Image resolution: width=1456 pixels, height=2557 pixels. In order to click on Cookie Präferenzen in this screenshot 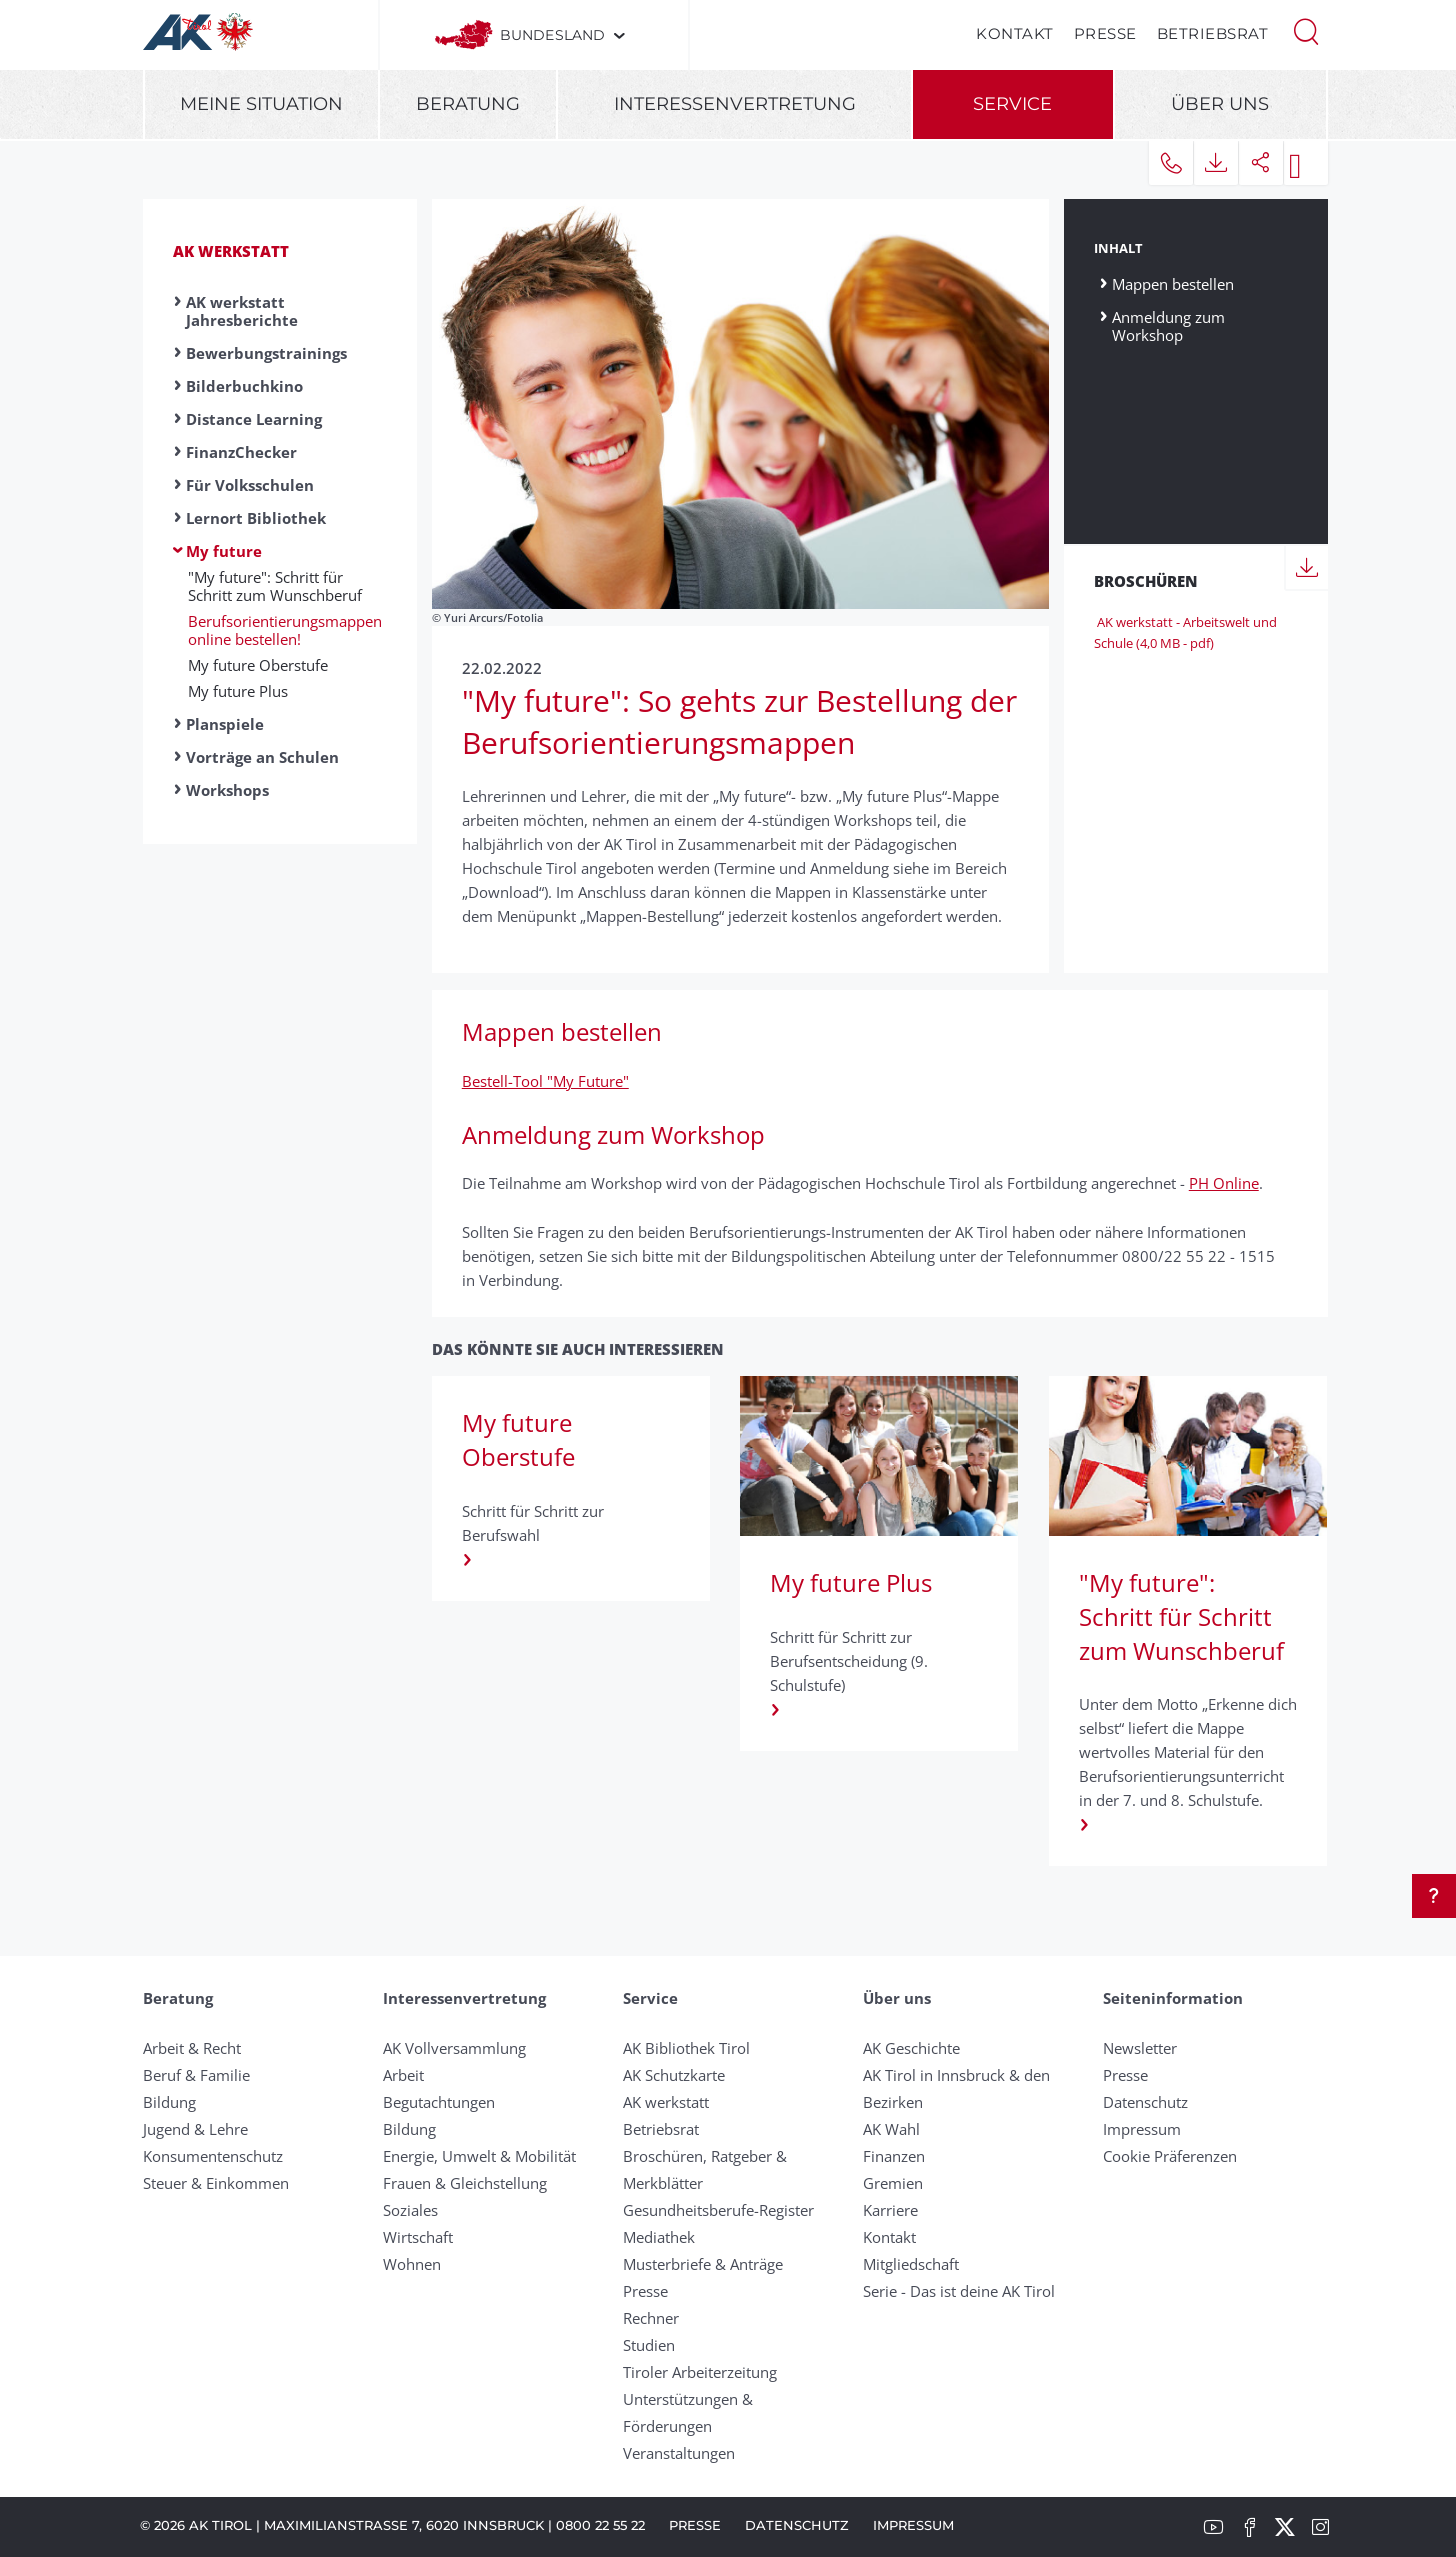, I will do `click(1170, 2156)`.